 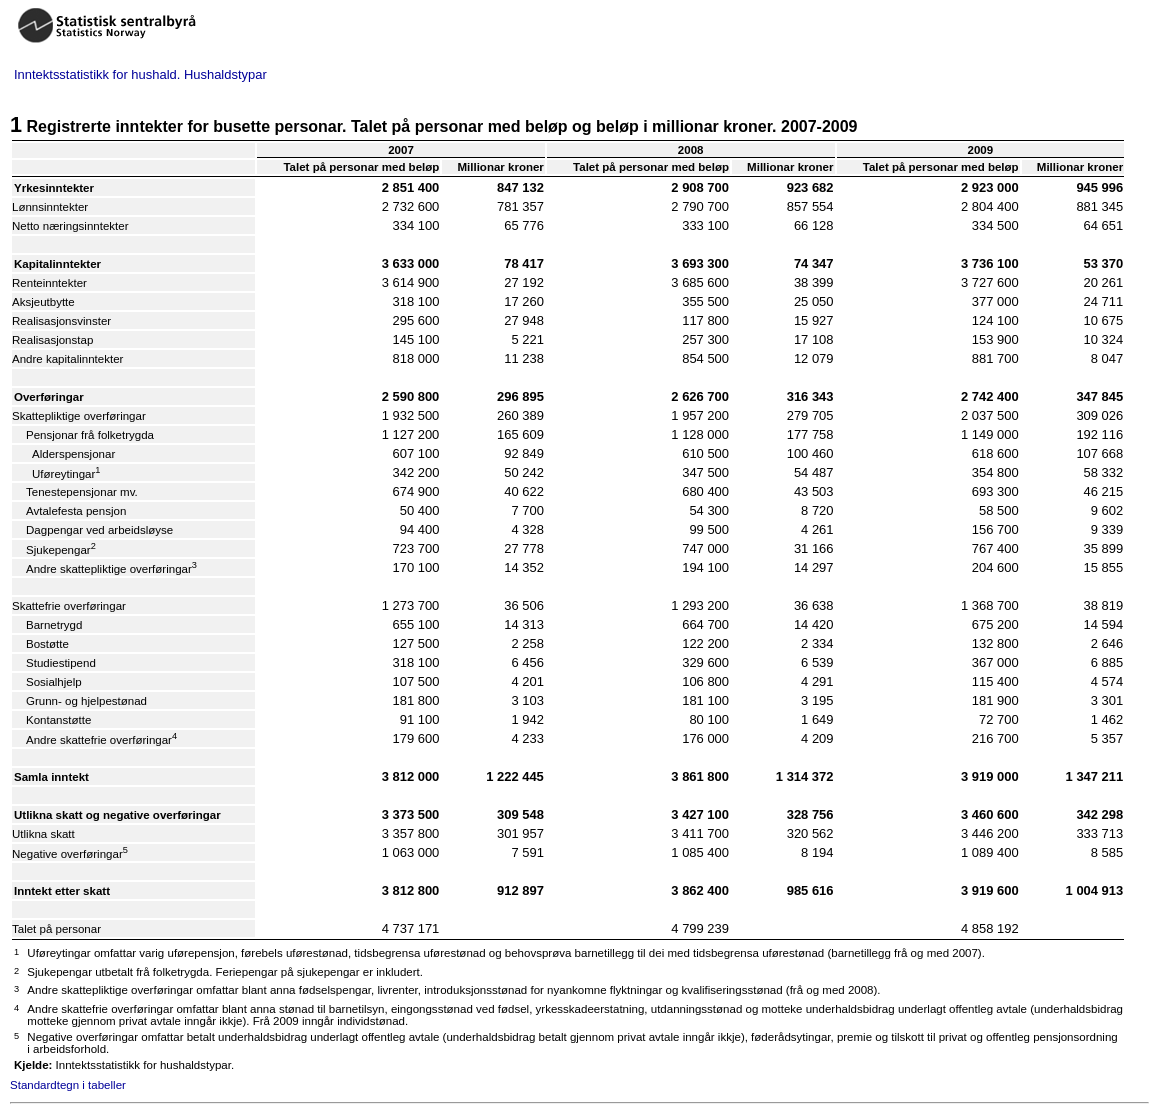 What do you see at coordinates (140, 74) in the screenshot?
I see `Inntektsstatistikk for hushald. Hushaldstypar` at bounding box center [140, 74].